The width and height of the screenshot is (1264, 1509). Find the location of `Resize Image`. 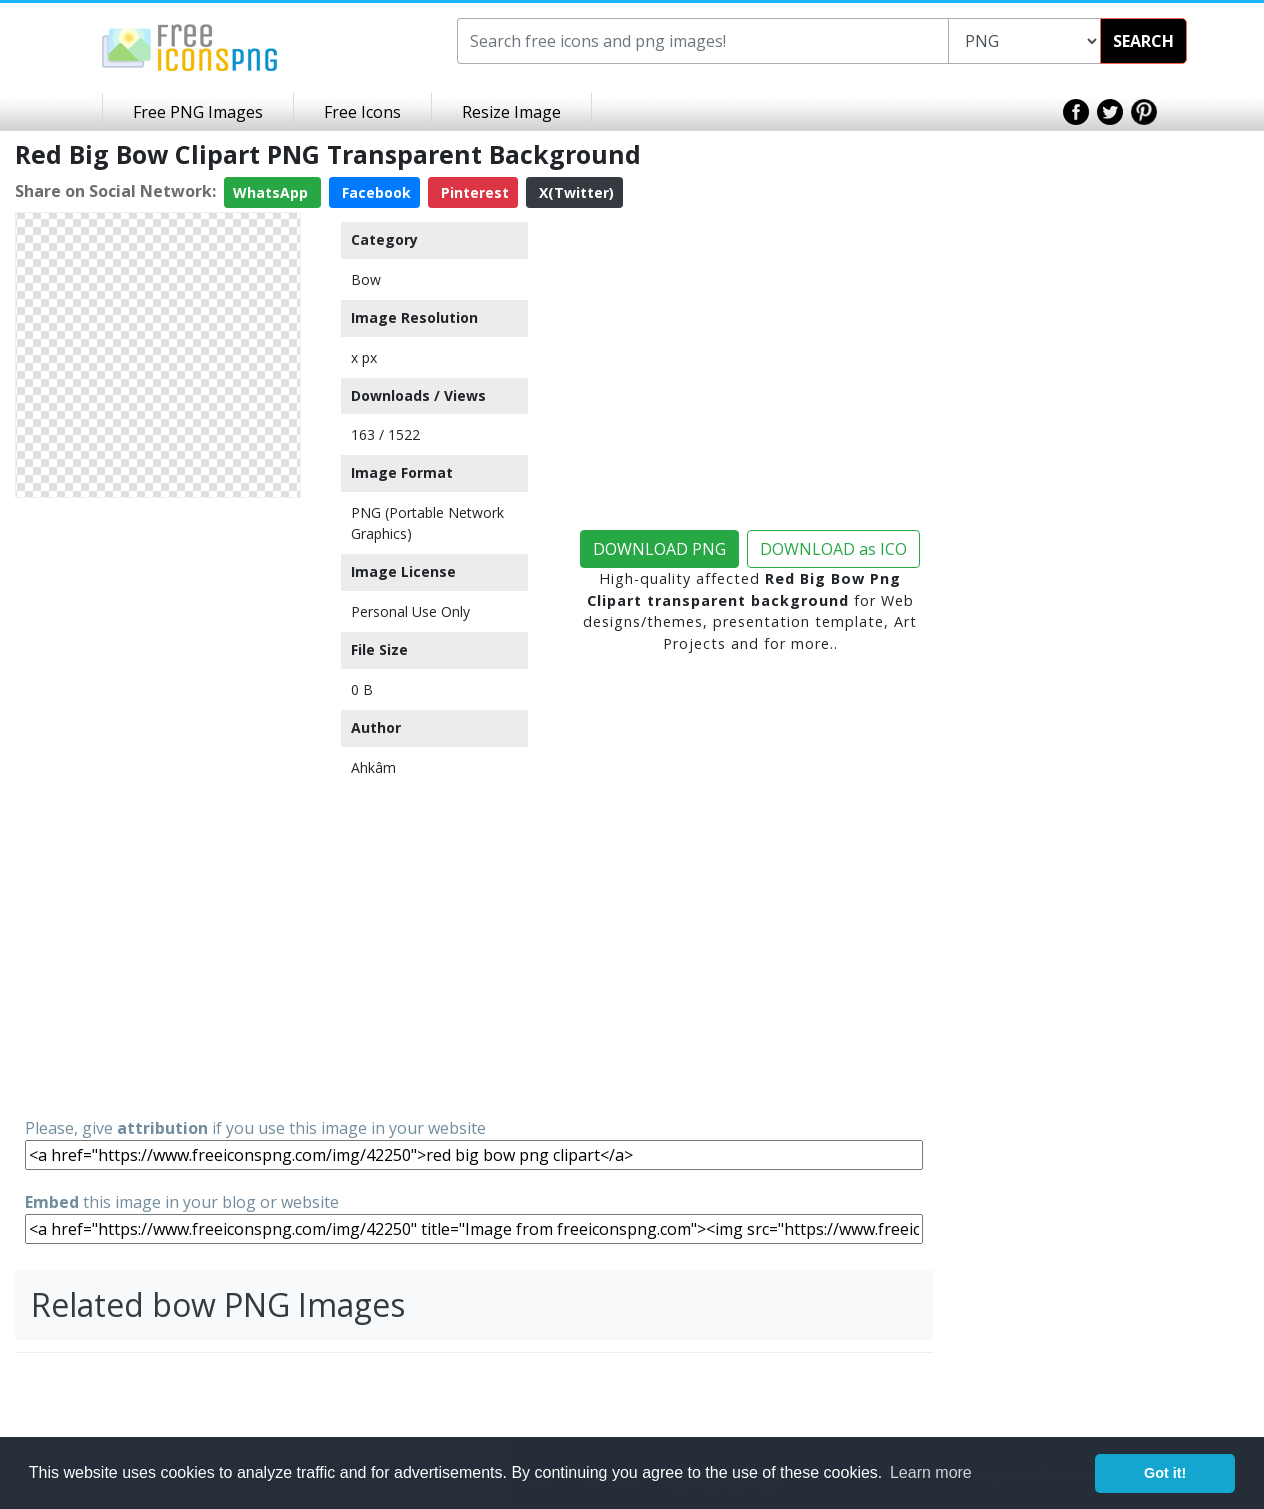

Resize Image is located at coordinates (511, 112).